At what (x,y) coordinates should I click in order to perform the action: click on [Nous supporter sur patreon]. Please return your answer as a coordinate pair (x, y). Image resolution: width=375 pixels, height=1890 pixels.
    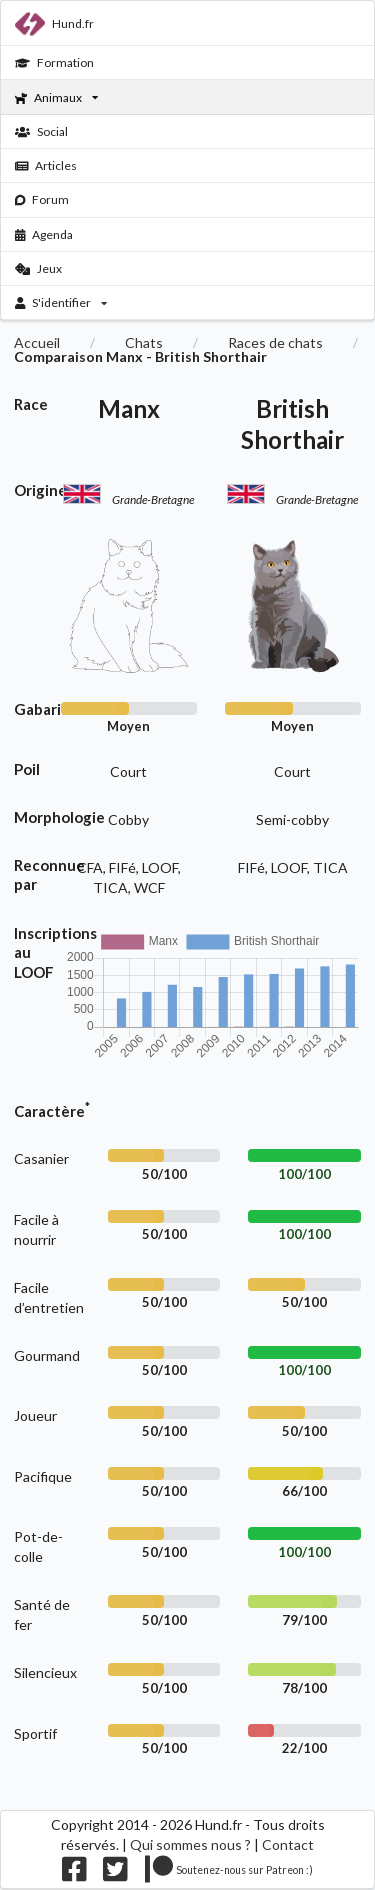
    Looking at the image, I should click on (229, 1873).